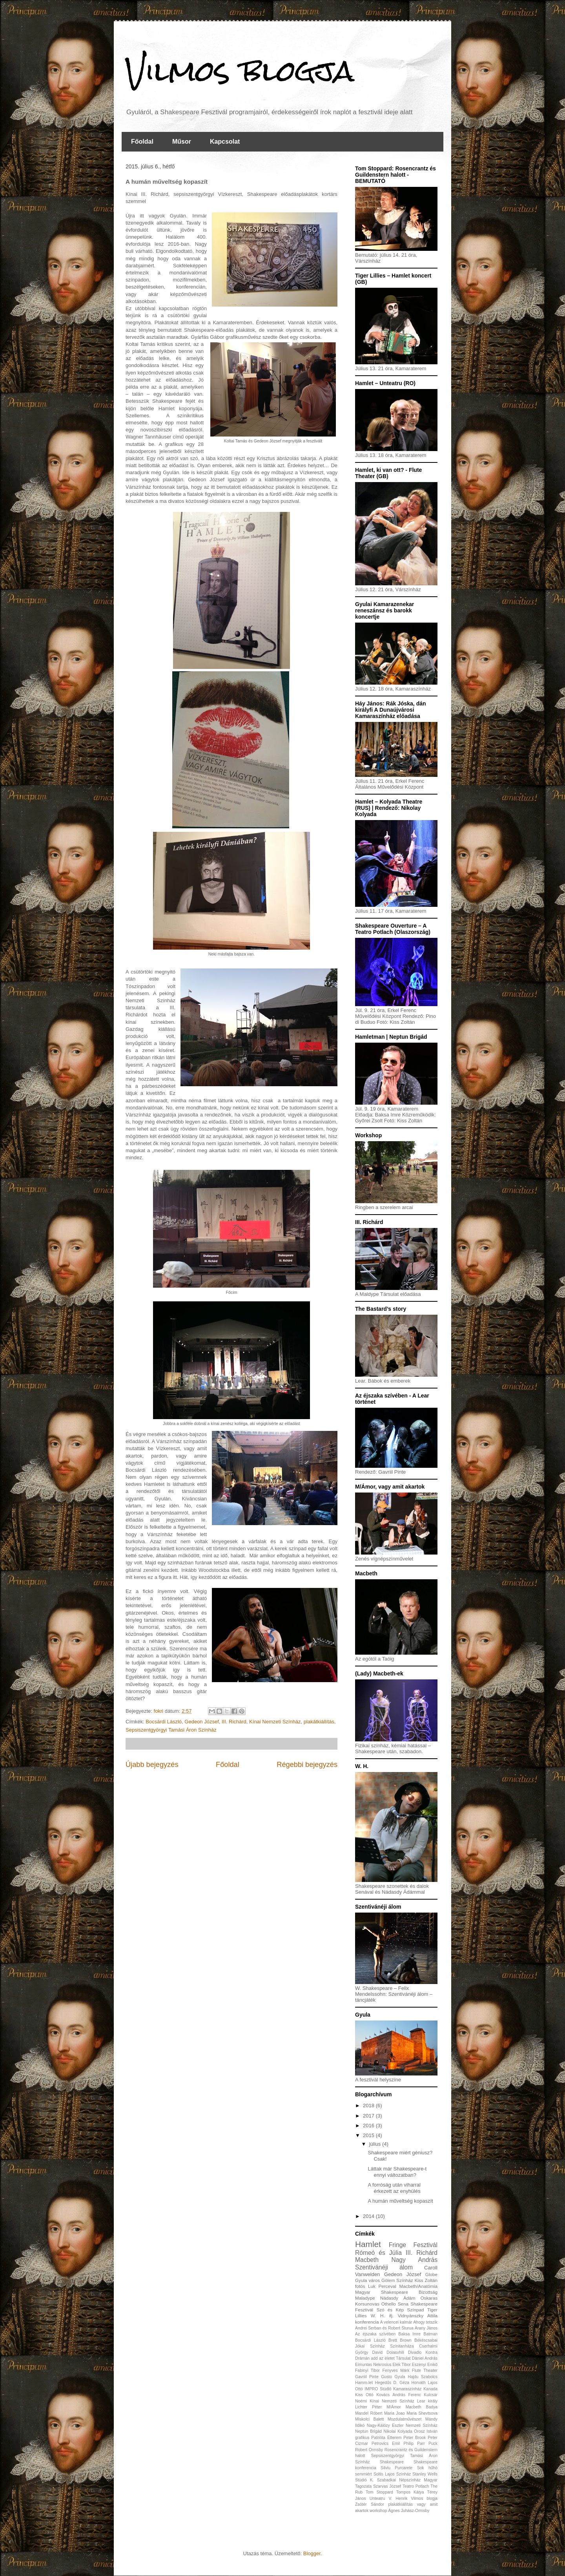 The width and height of the screenshot is (565, 2576). I want to click on Drámán add az életet Társulat, so click(382, 2358).